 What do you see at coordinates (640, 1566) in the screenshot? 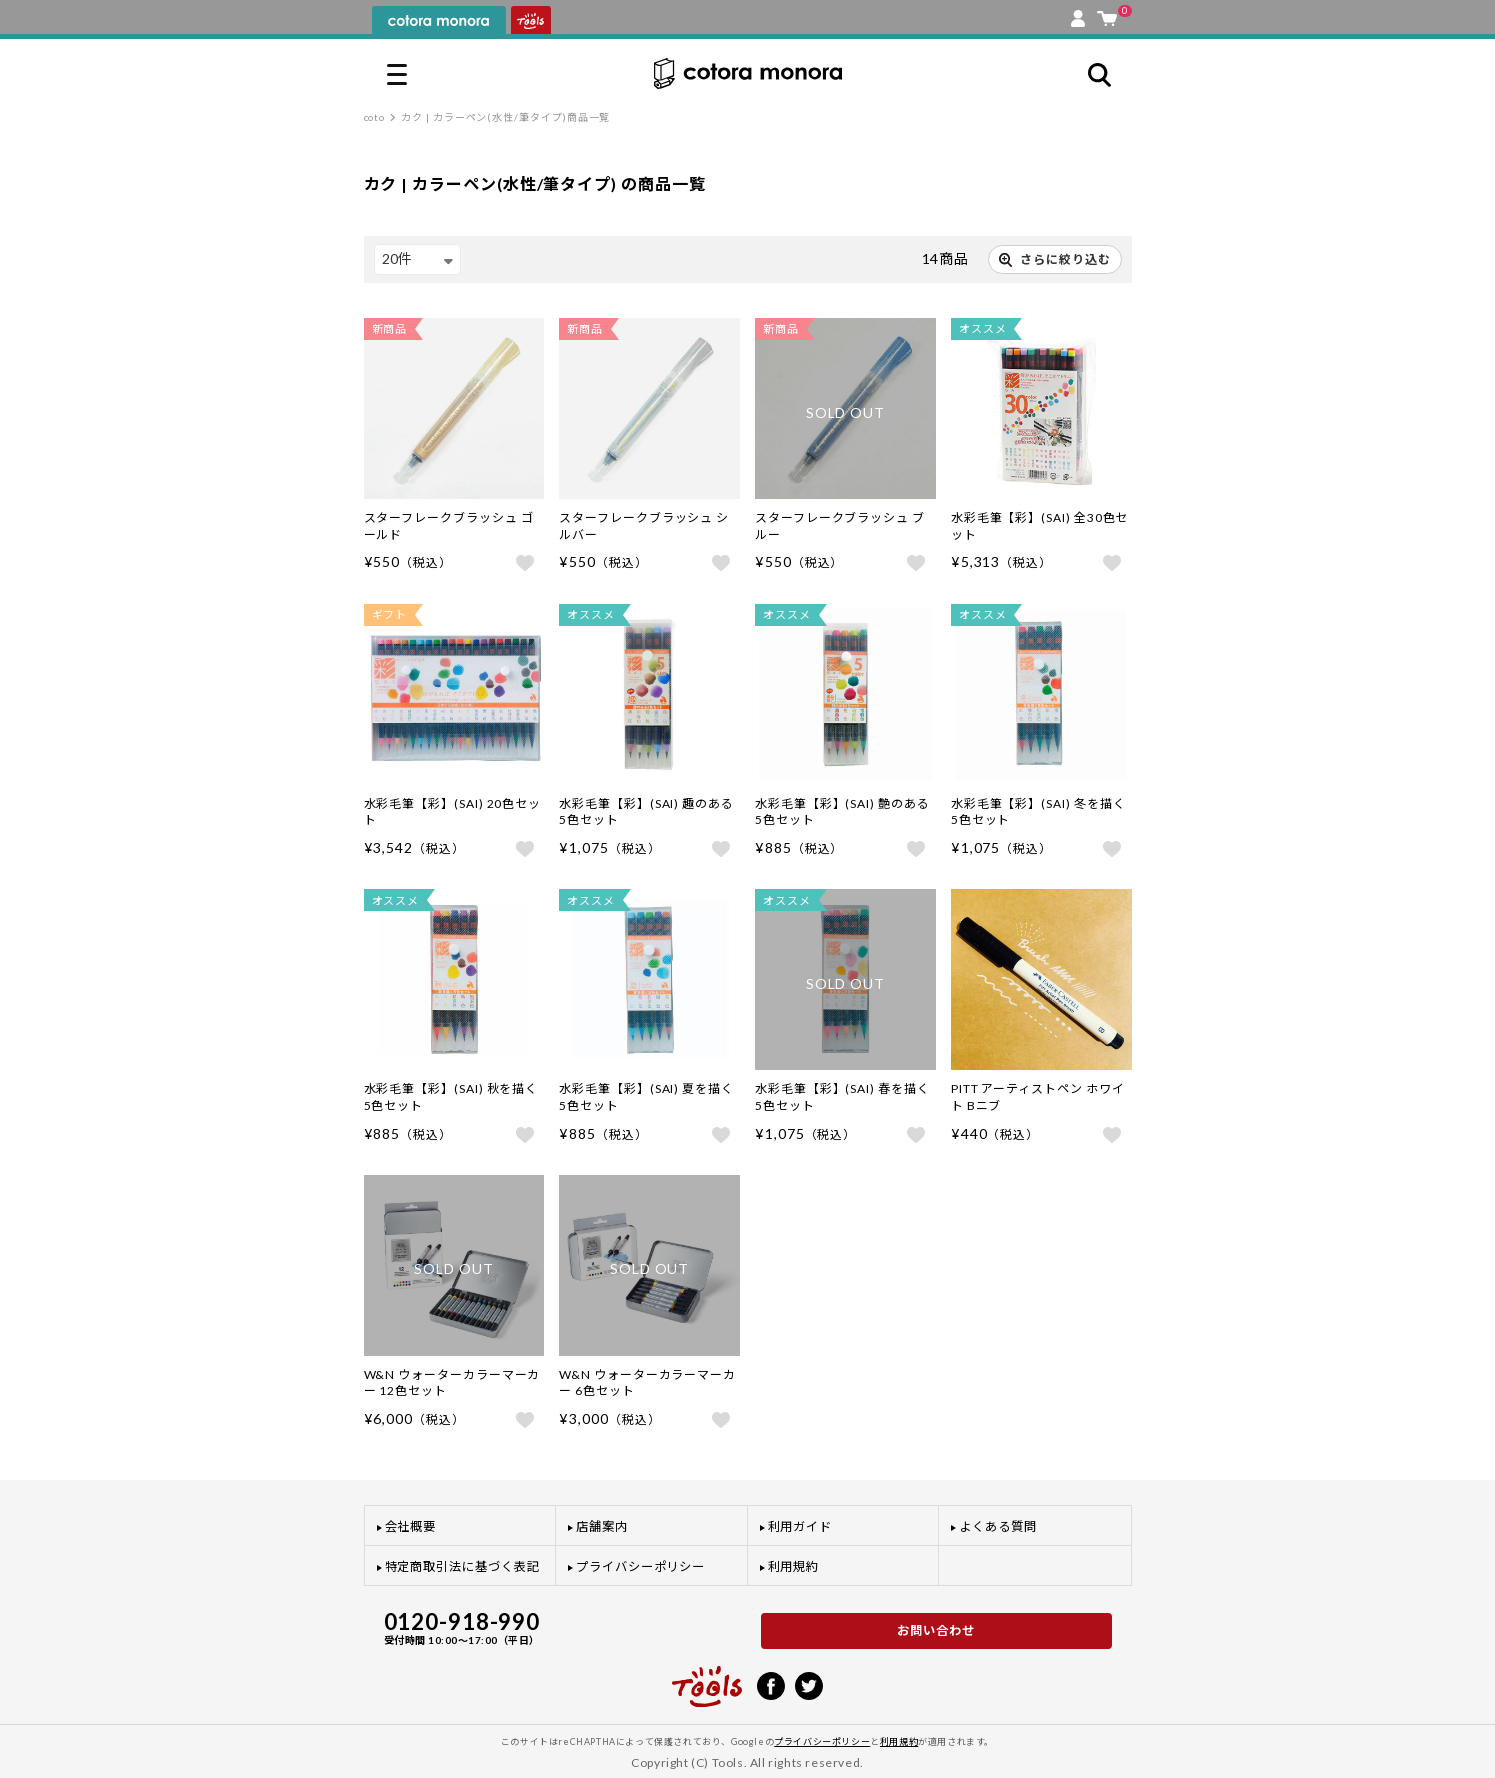
I see `プライバシーポリシー` at bounding box center [640, 1566].